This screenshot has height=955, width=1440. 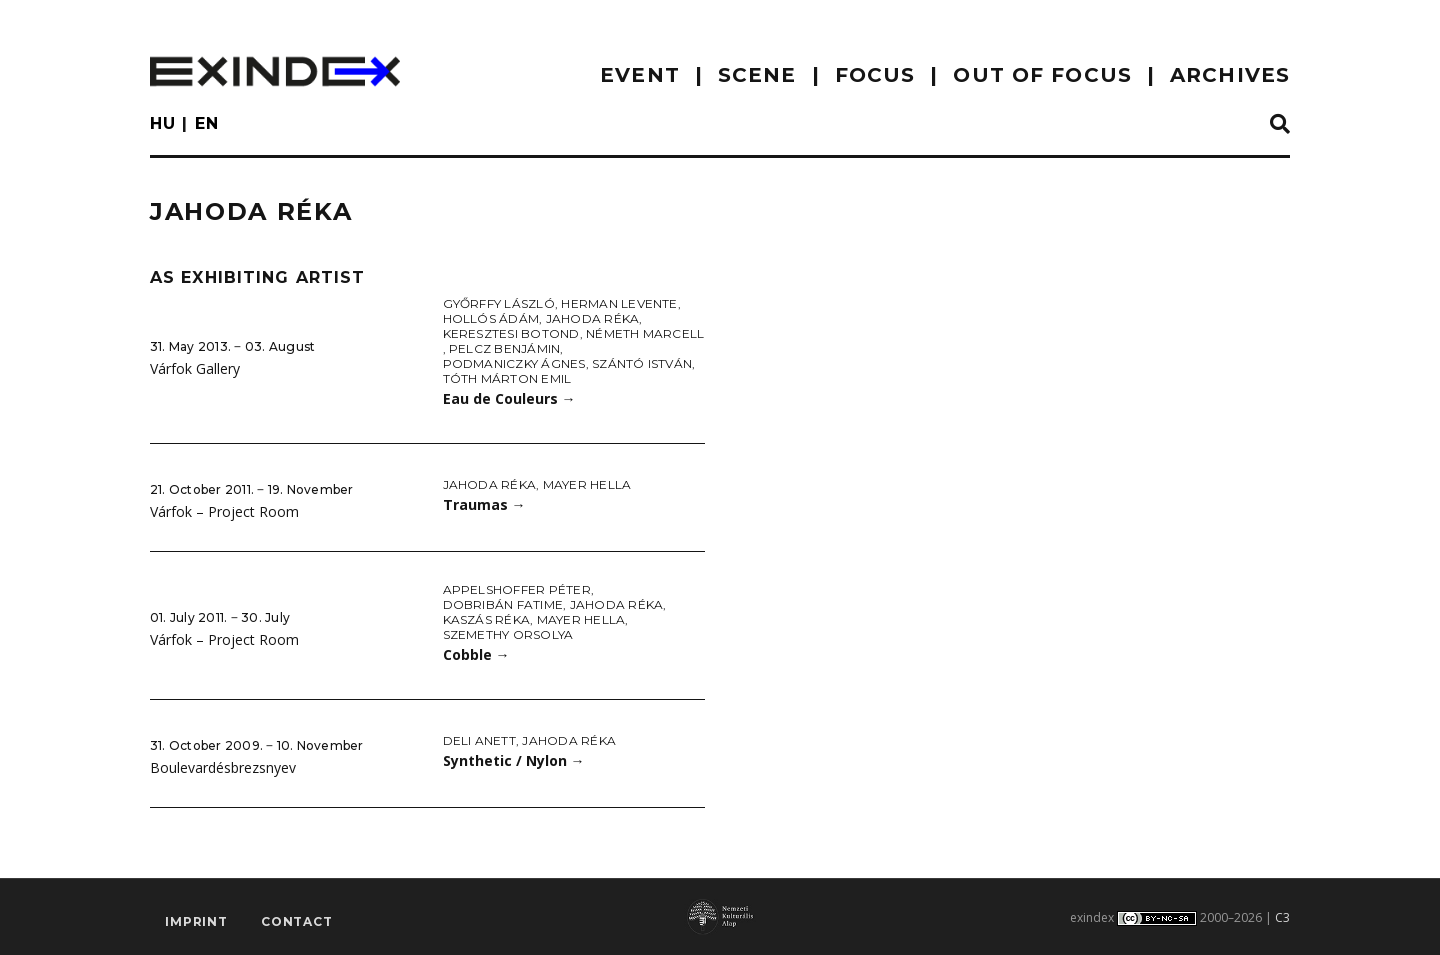 I want to click on Podmaniczky Ágnes, so click(x=514, y=363).